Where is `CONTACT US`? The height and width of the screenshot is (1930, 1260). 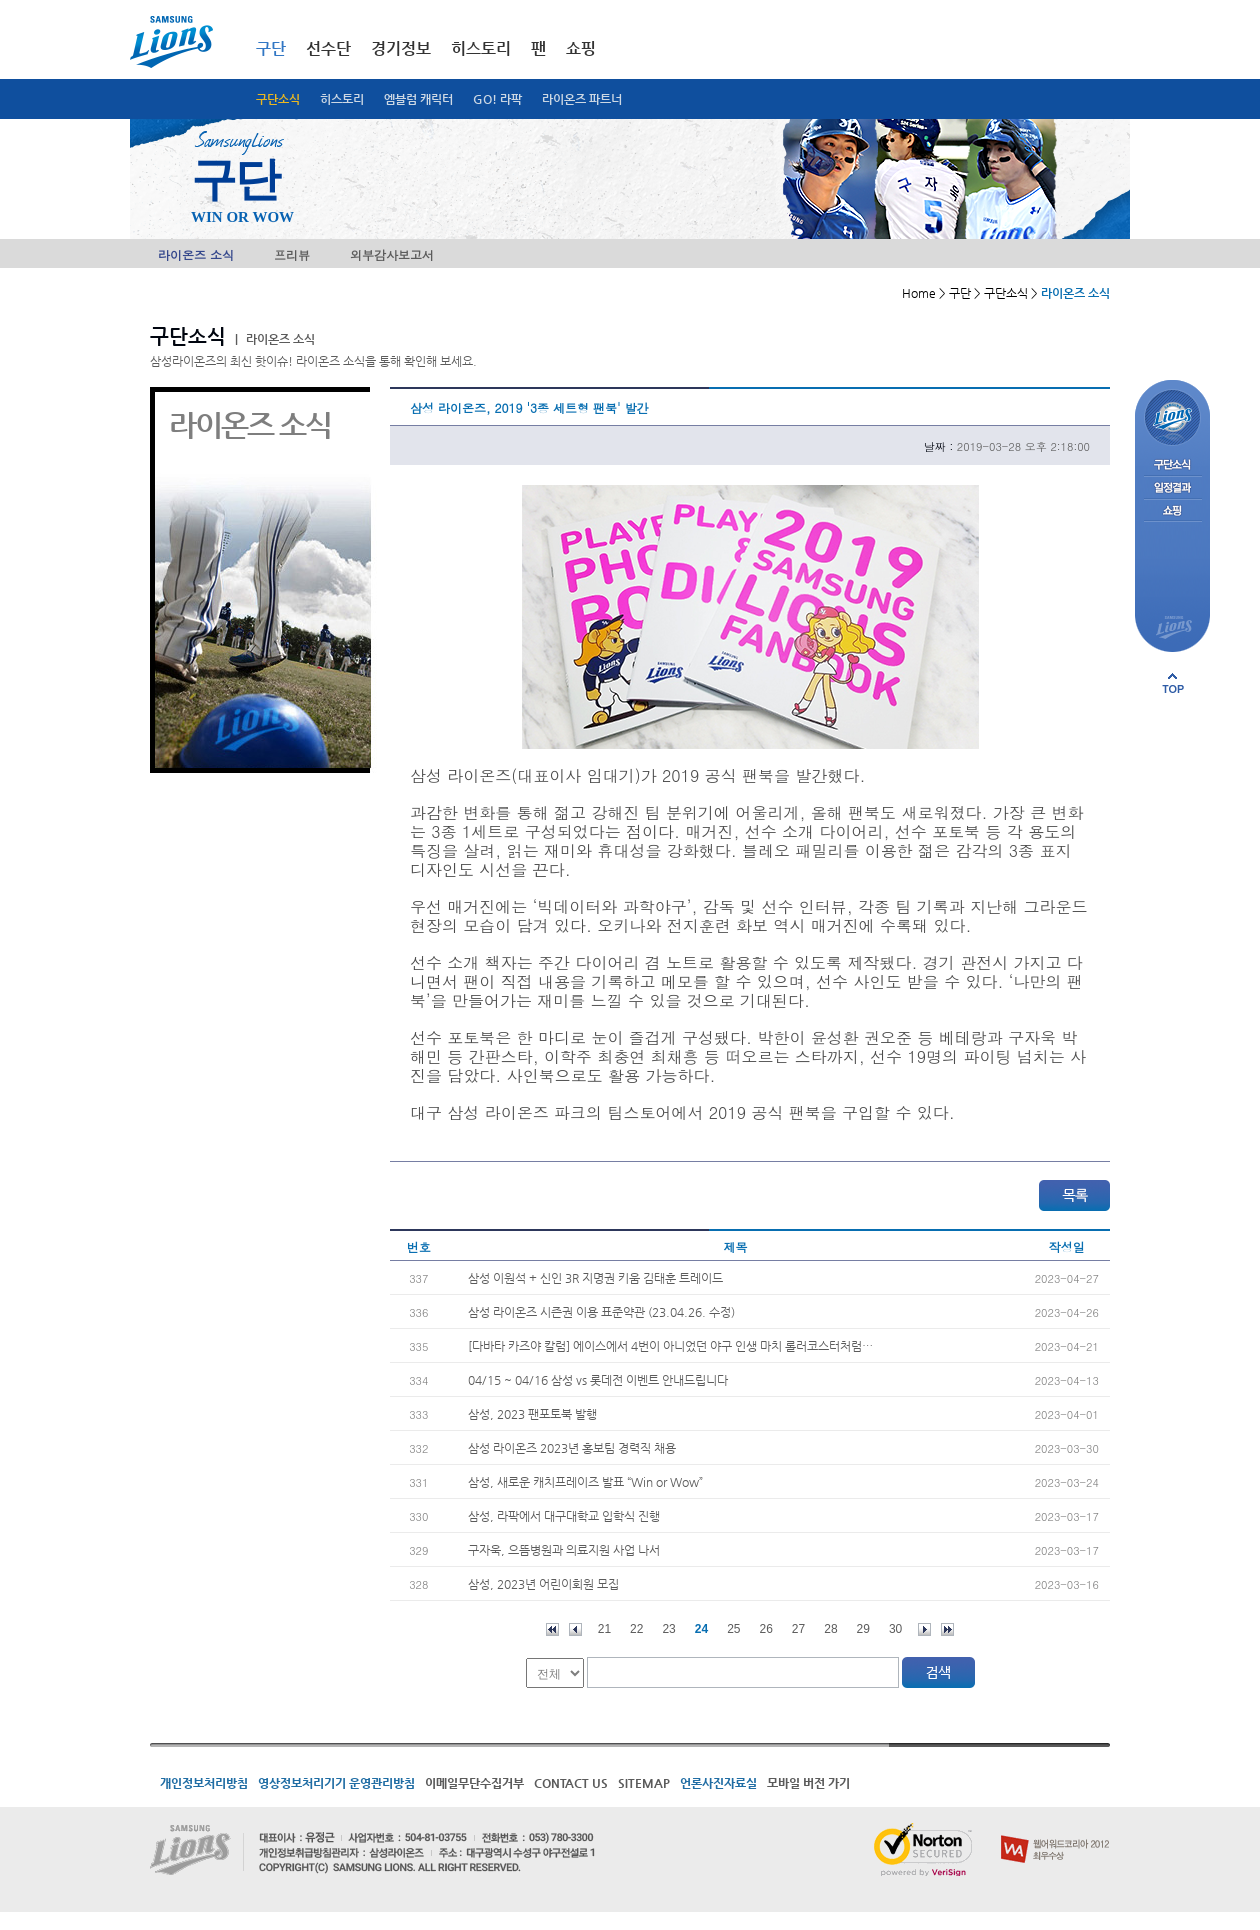
CONTACT US is located at coordinates (571, 1783).